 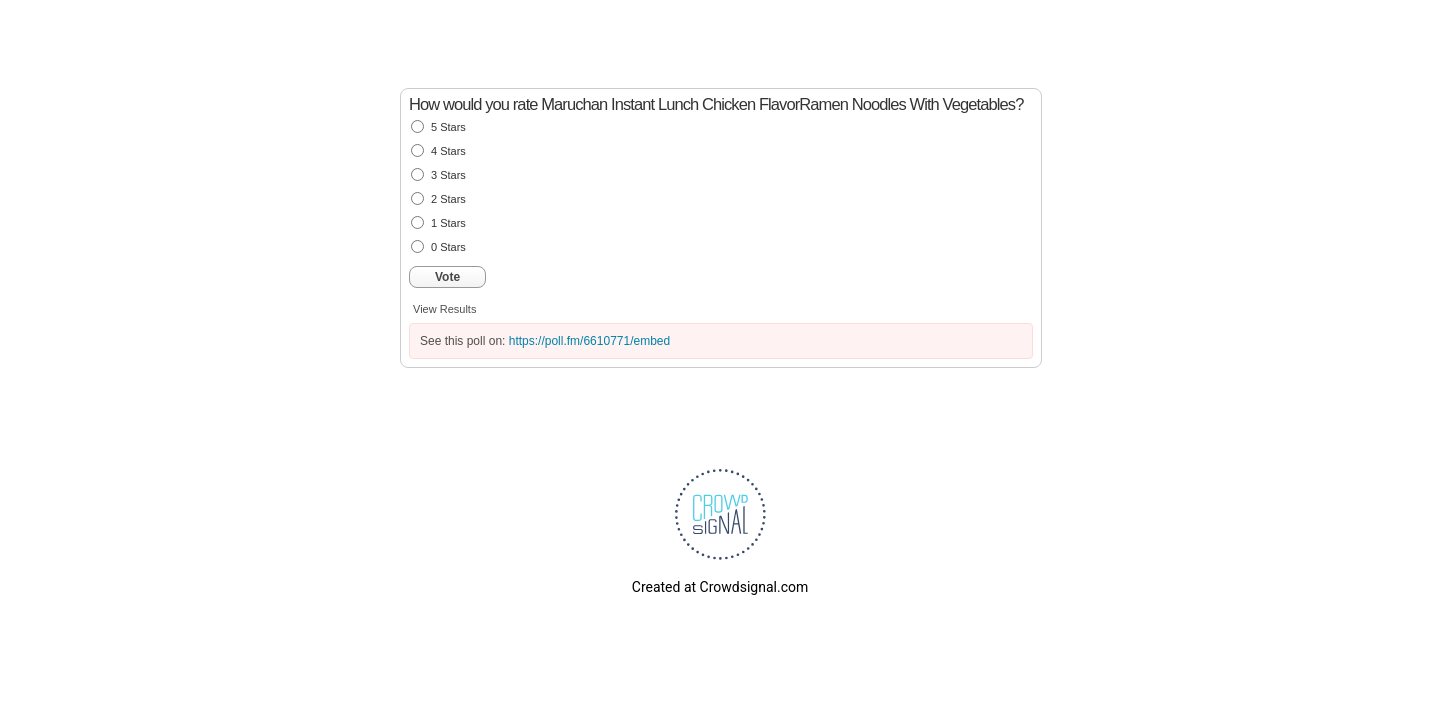 What do you see at coordinates (720, 587) in the screenshot?
I see `Created at Crowdsignal.com` at bounding box center [720, 587].